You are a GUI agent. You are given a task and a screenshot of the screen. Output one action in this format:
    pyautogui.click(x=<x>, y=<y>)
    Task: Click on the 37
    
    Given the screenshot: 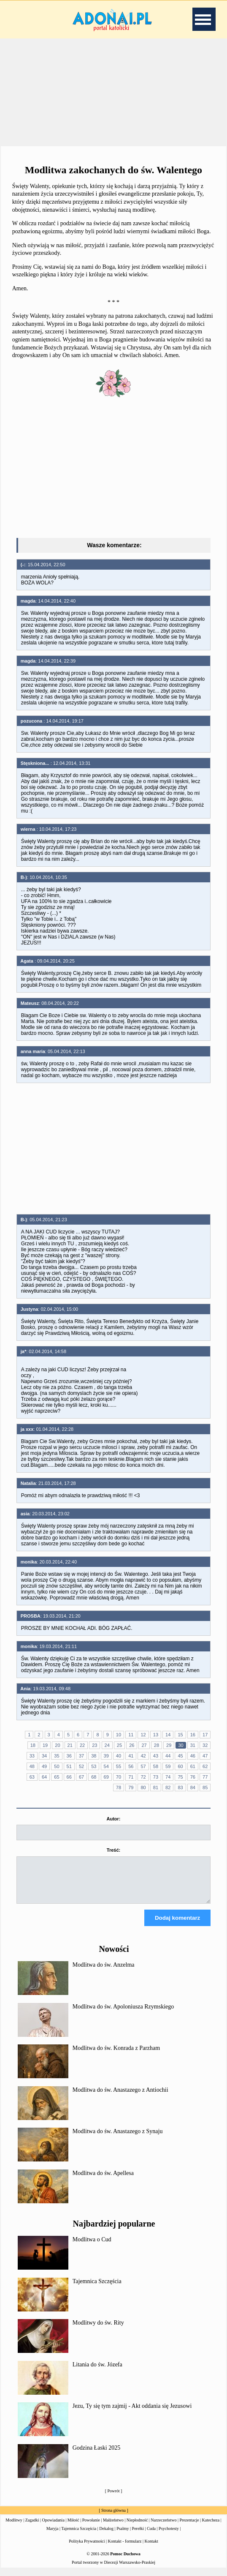 What is the action you would take?
    pyautogui.click(x=81, y=1755)
    